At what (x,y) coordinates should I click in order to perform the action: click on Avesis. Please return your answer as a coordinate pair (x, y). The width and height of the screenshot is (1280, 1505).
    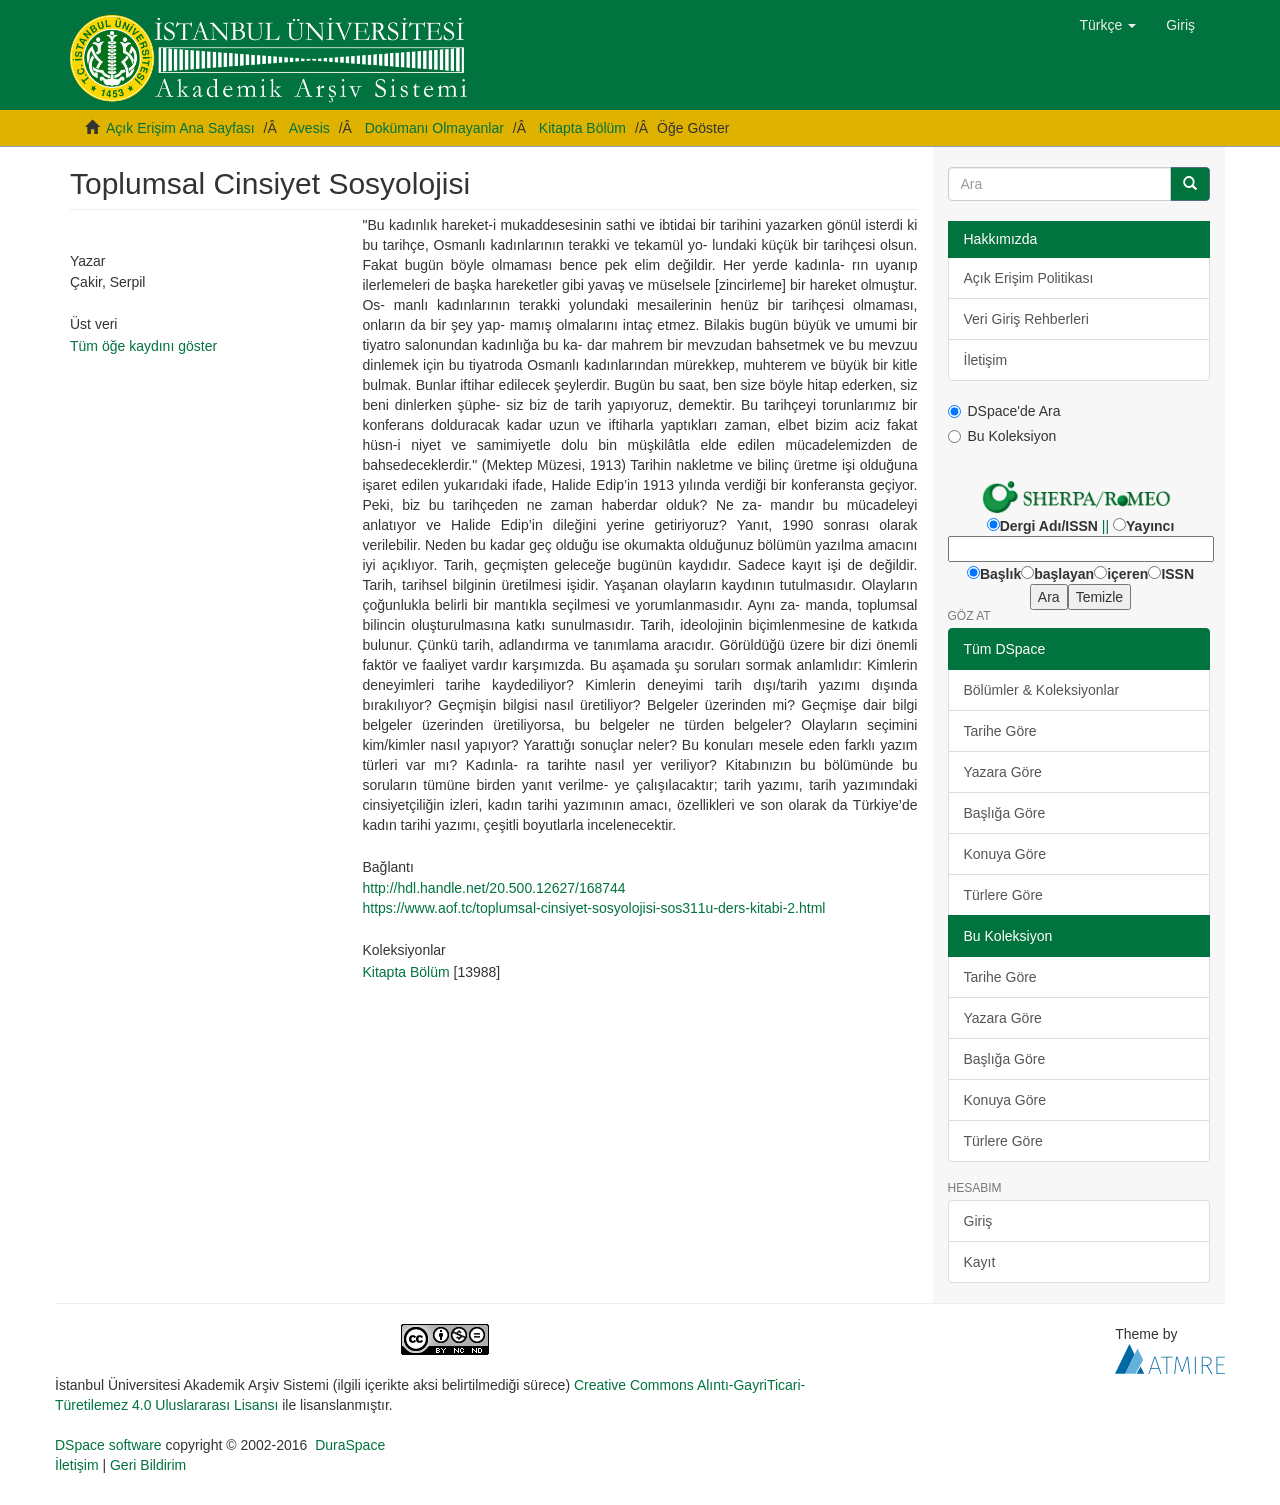
    Looking at the image, I should click on (309, 128).